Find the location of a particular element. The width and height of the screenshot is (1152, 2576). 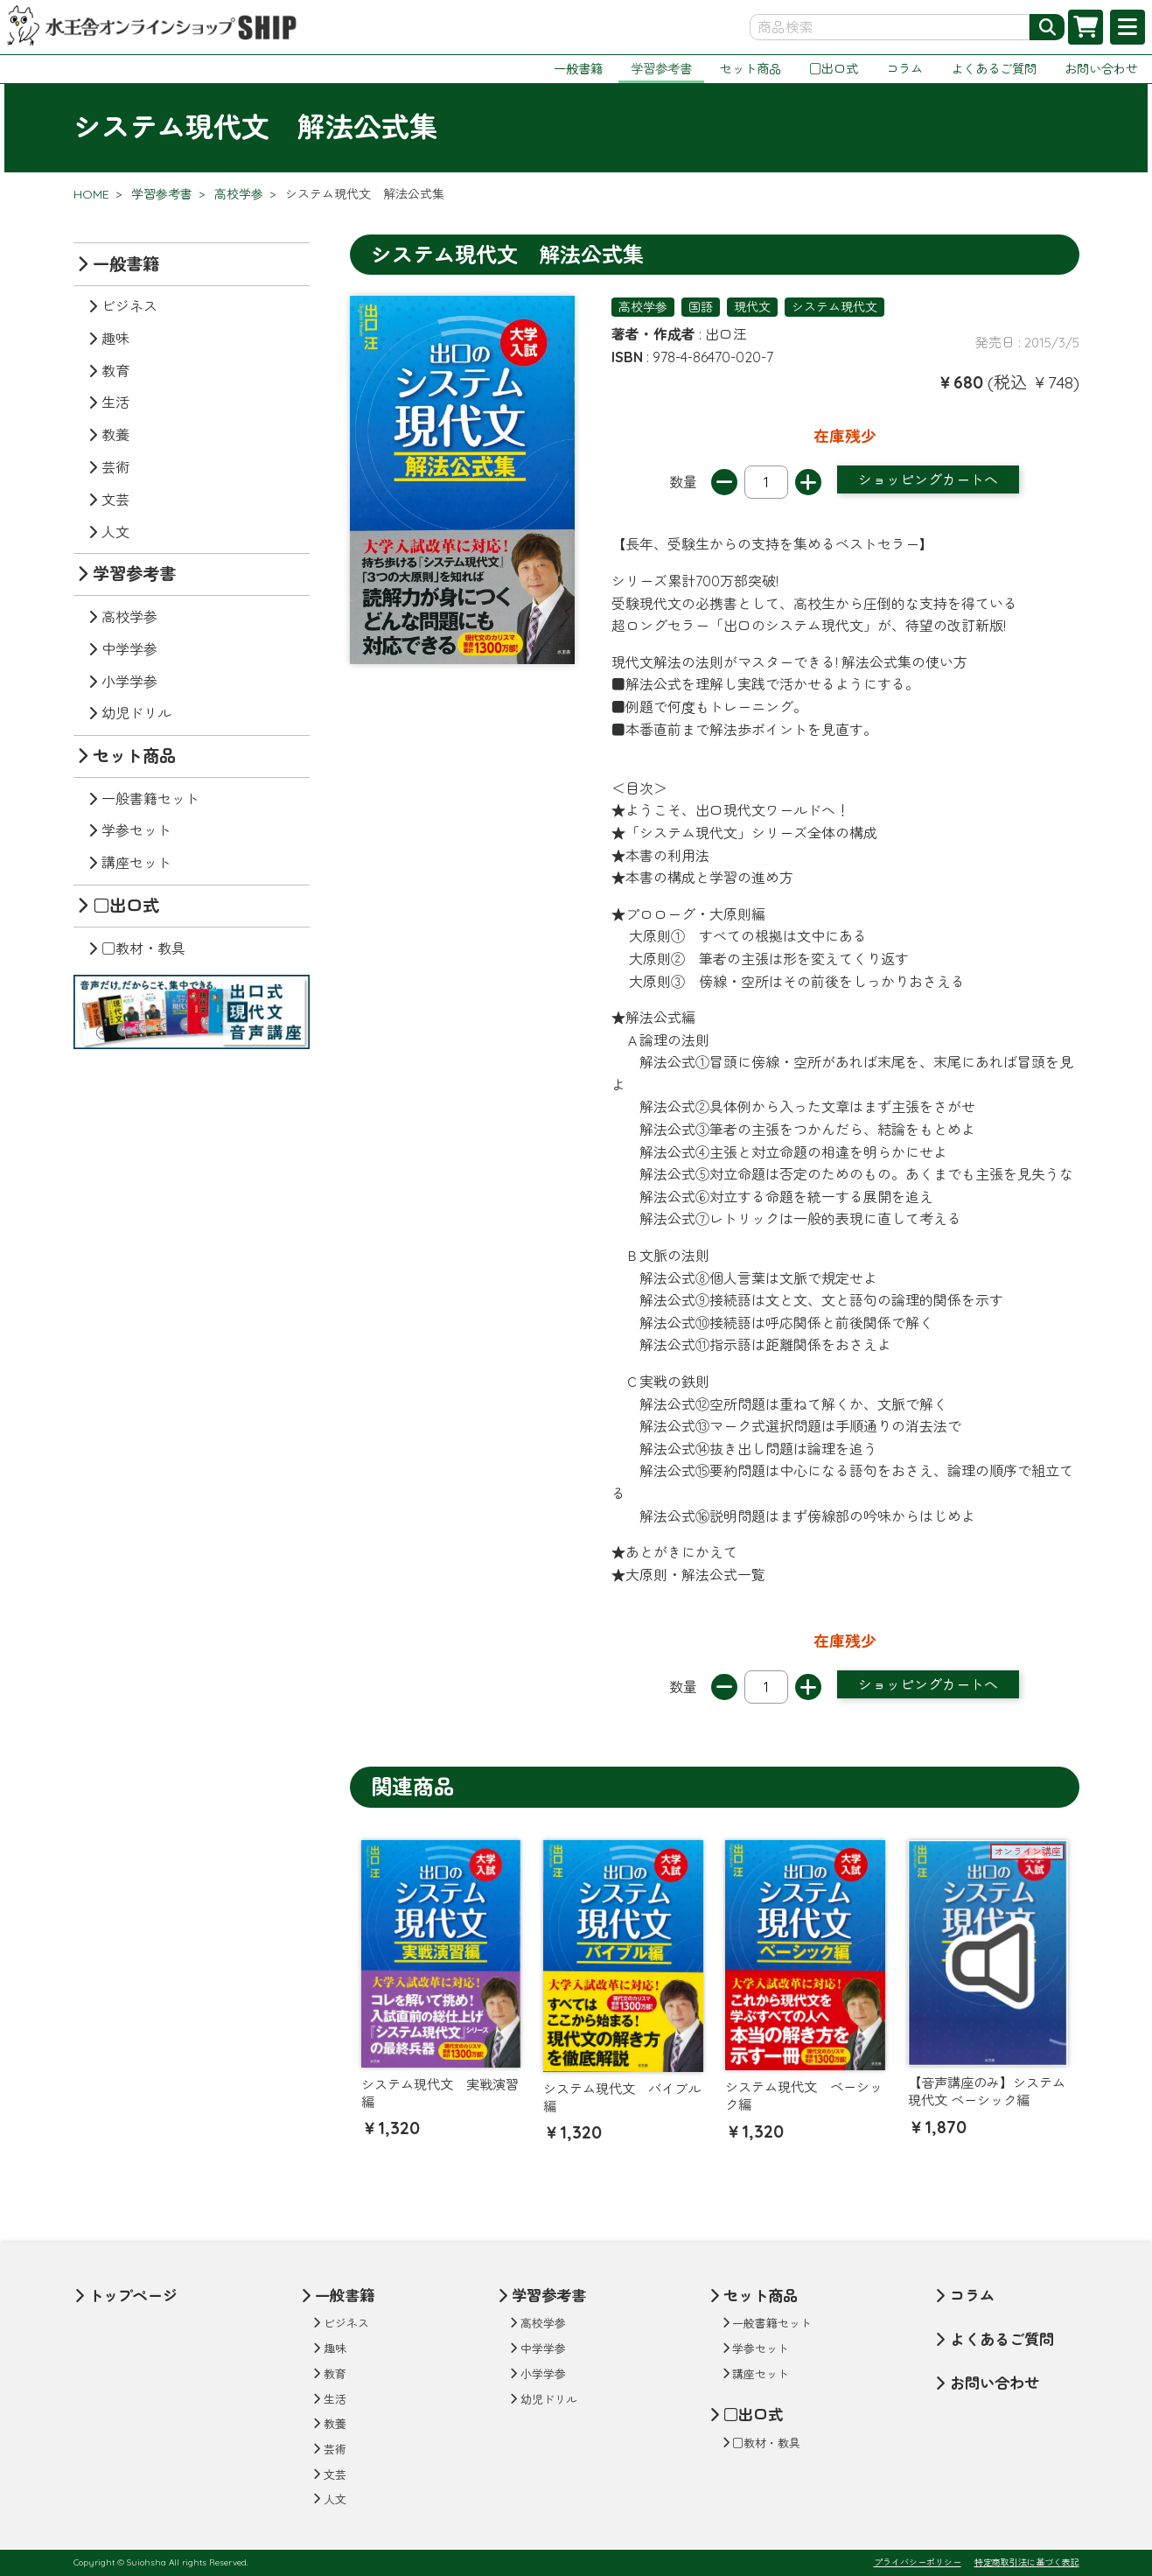

学習参考書 is located at coordinates (661, 69).